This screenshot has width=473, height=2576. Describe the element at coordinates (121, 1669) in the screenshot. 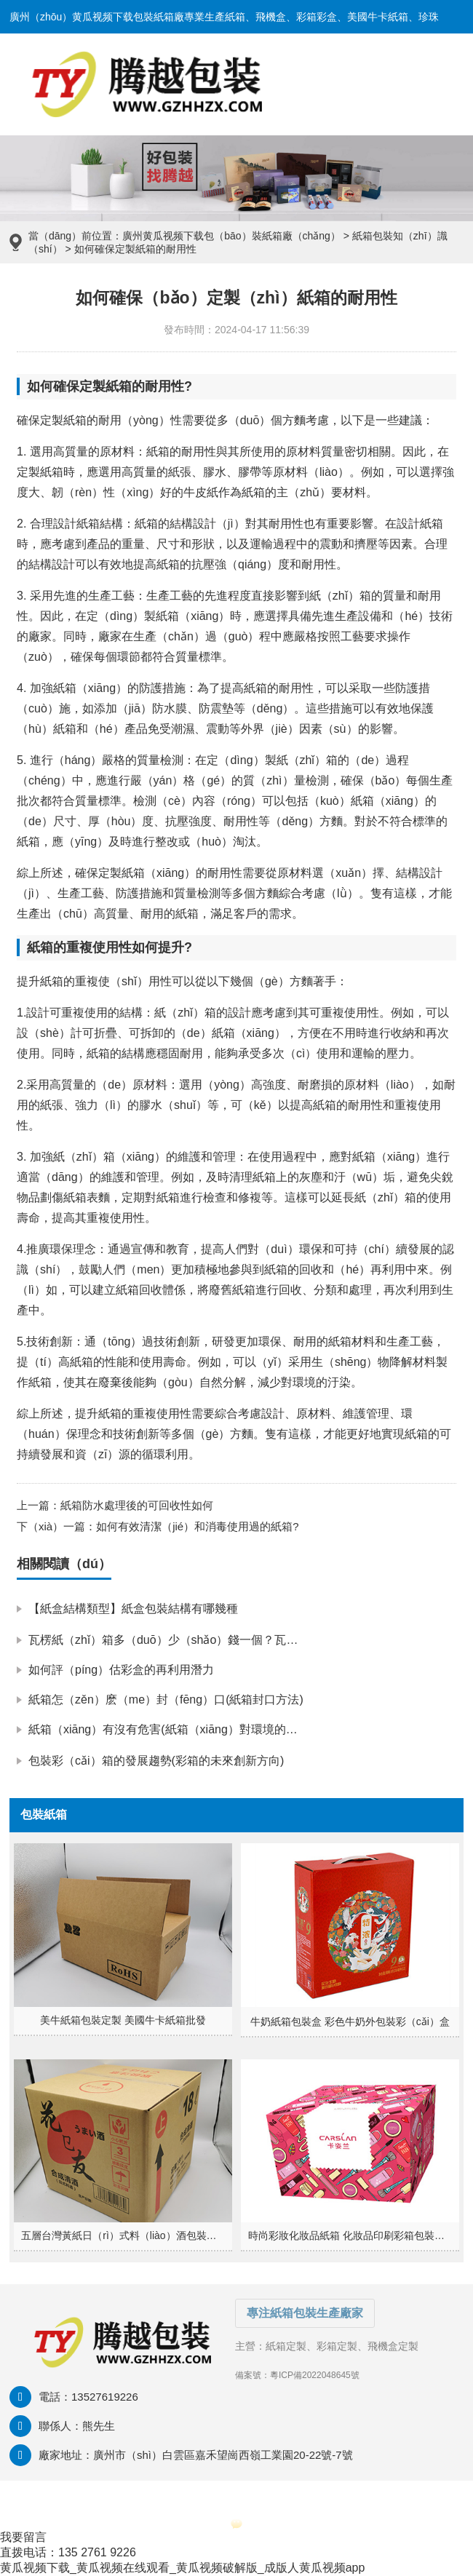

I see `如何評（píng）估彩盒的再利用潛力` at that location.